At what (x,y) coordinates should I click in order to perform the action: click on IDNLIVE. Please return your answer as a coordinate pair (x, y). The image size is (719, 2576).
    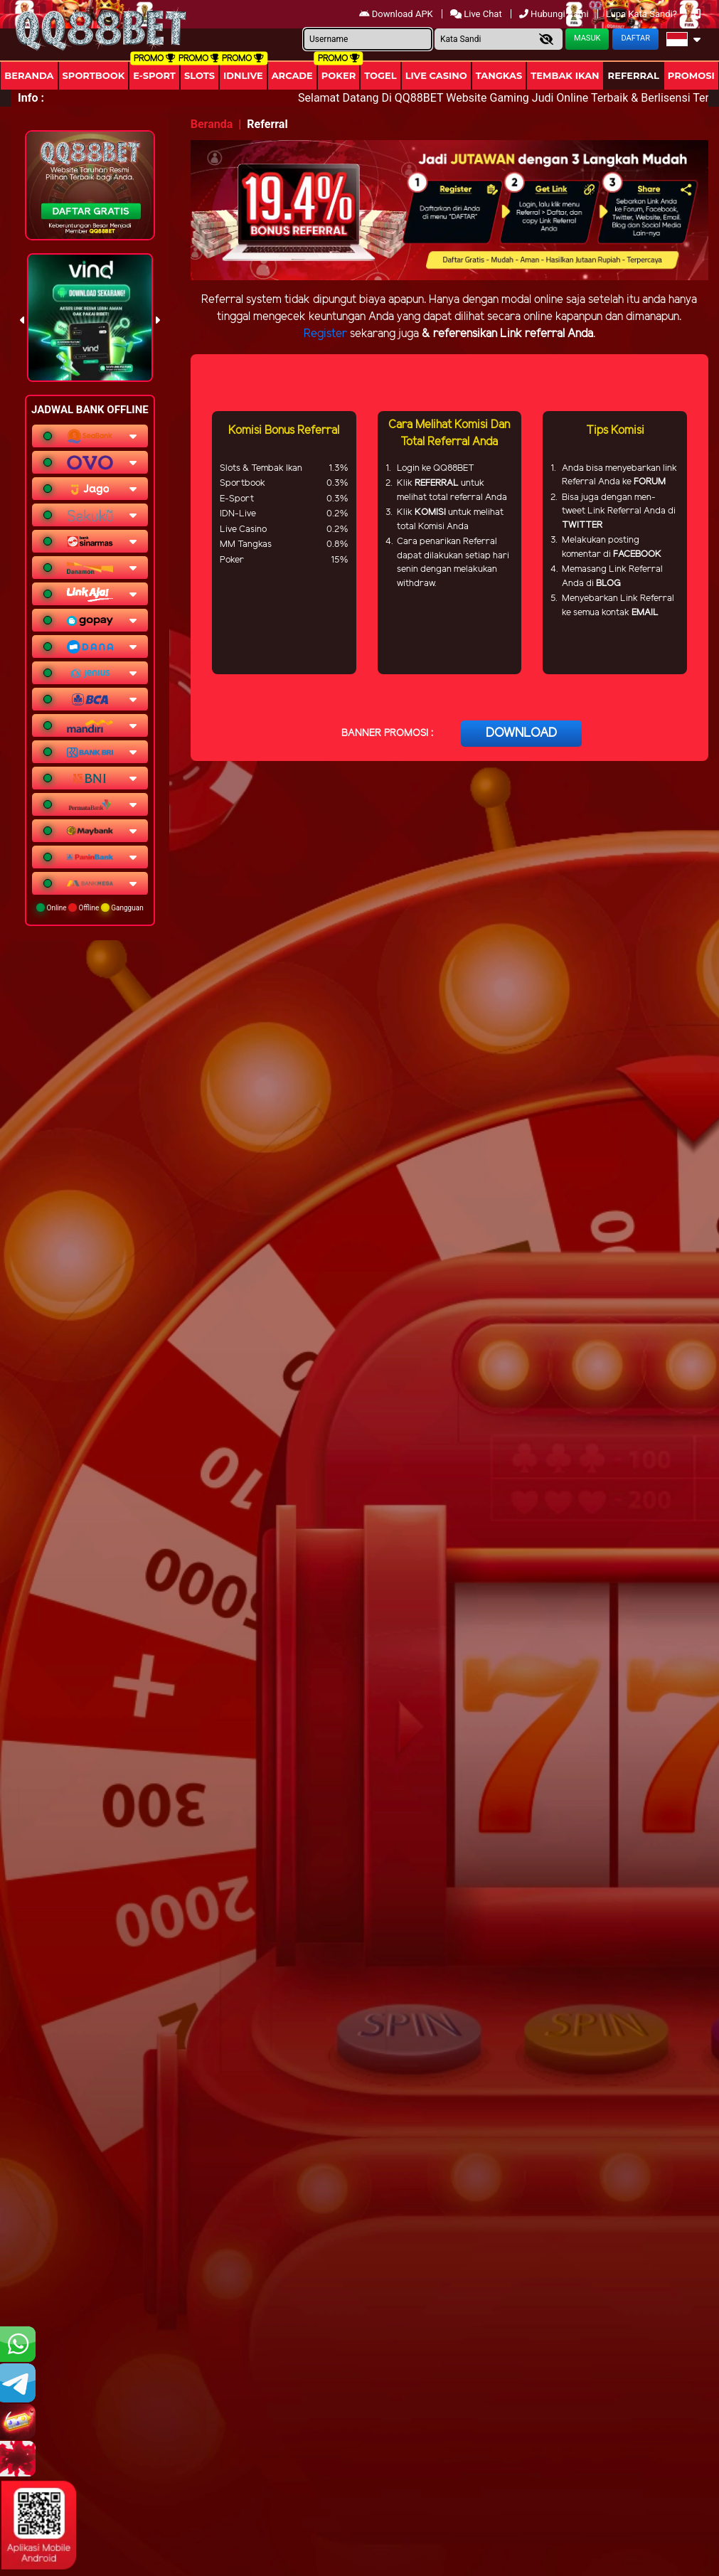
    Looking at the image, I should click on (243, 75).